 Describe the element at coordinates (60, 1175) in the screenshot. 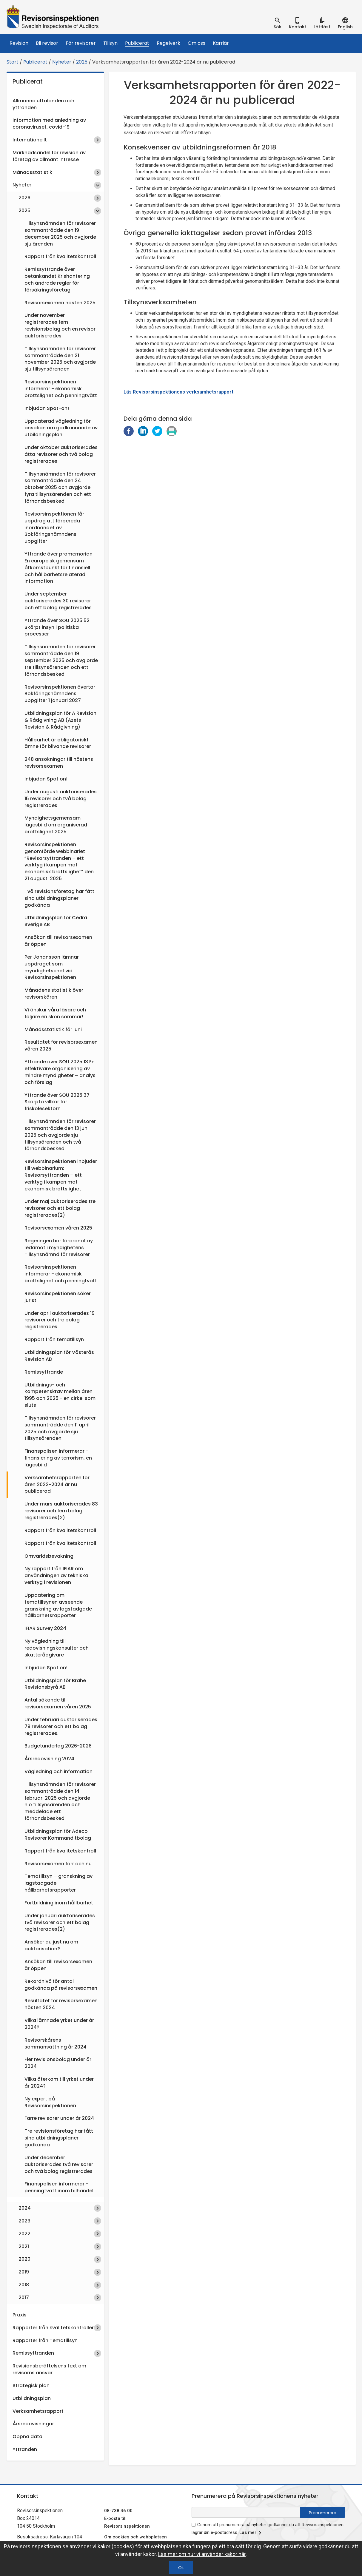

I see `Revisorsinspektionen inbjuder till webbinarium: Revisorsyttranden – ett verktyg i kampen mot ekonomisk brottslighet` at that location.